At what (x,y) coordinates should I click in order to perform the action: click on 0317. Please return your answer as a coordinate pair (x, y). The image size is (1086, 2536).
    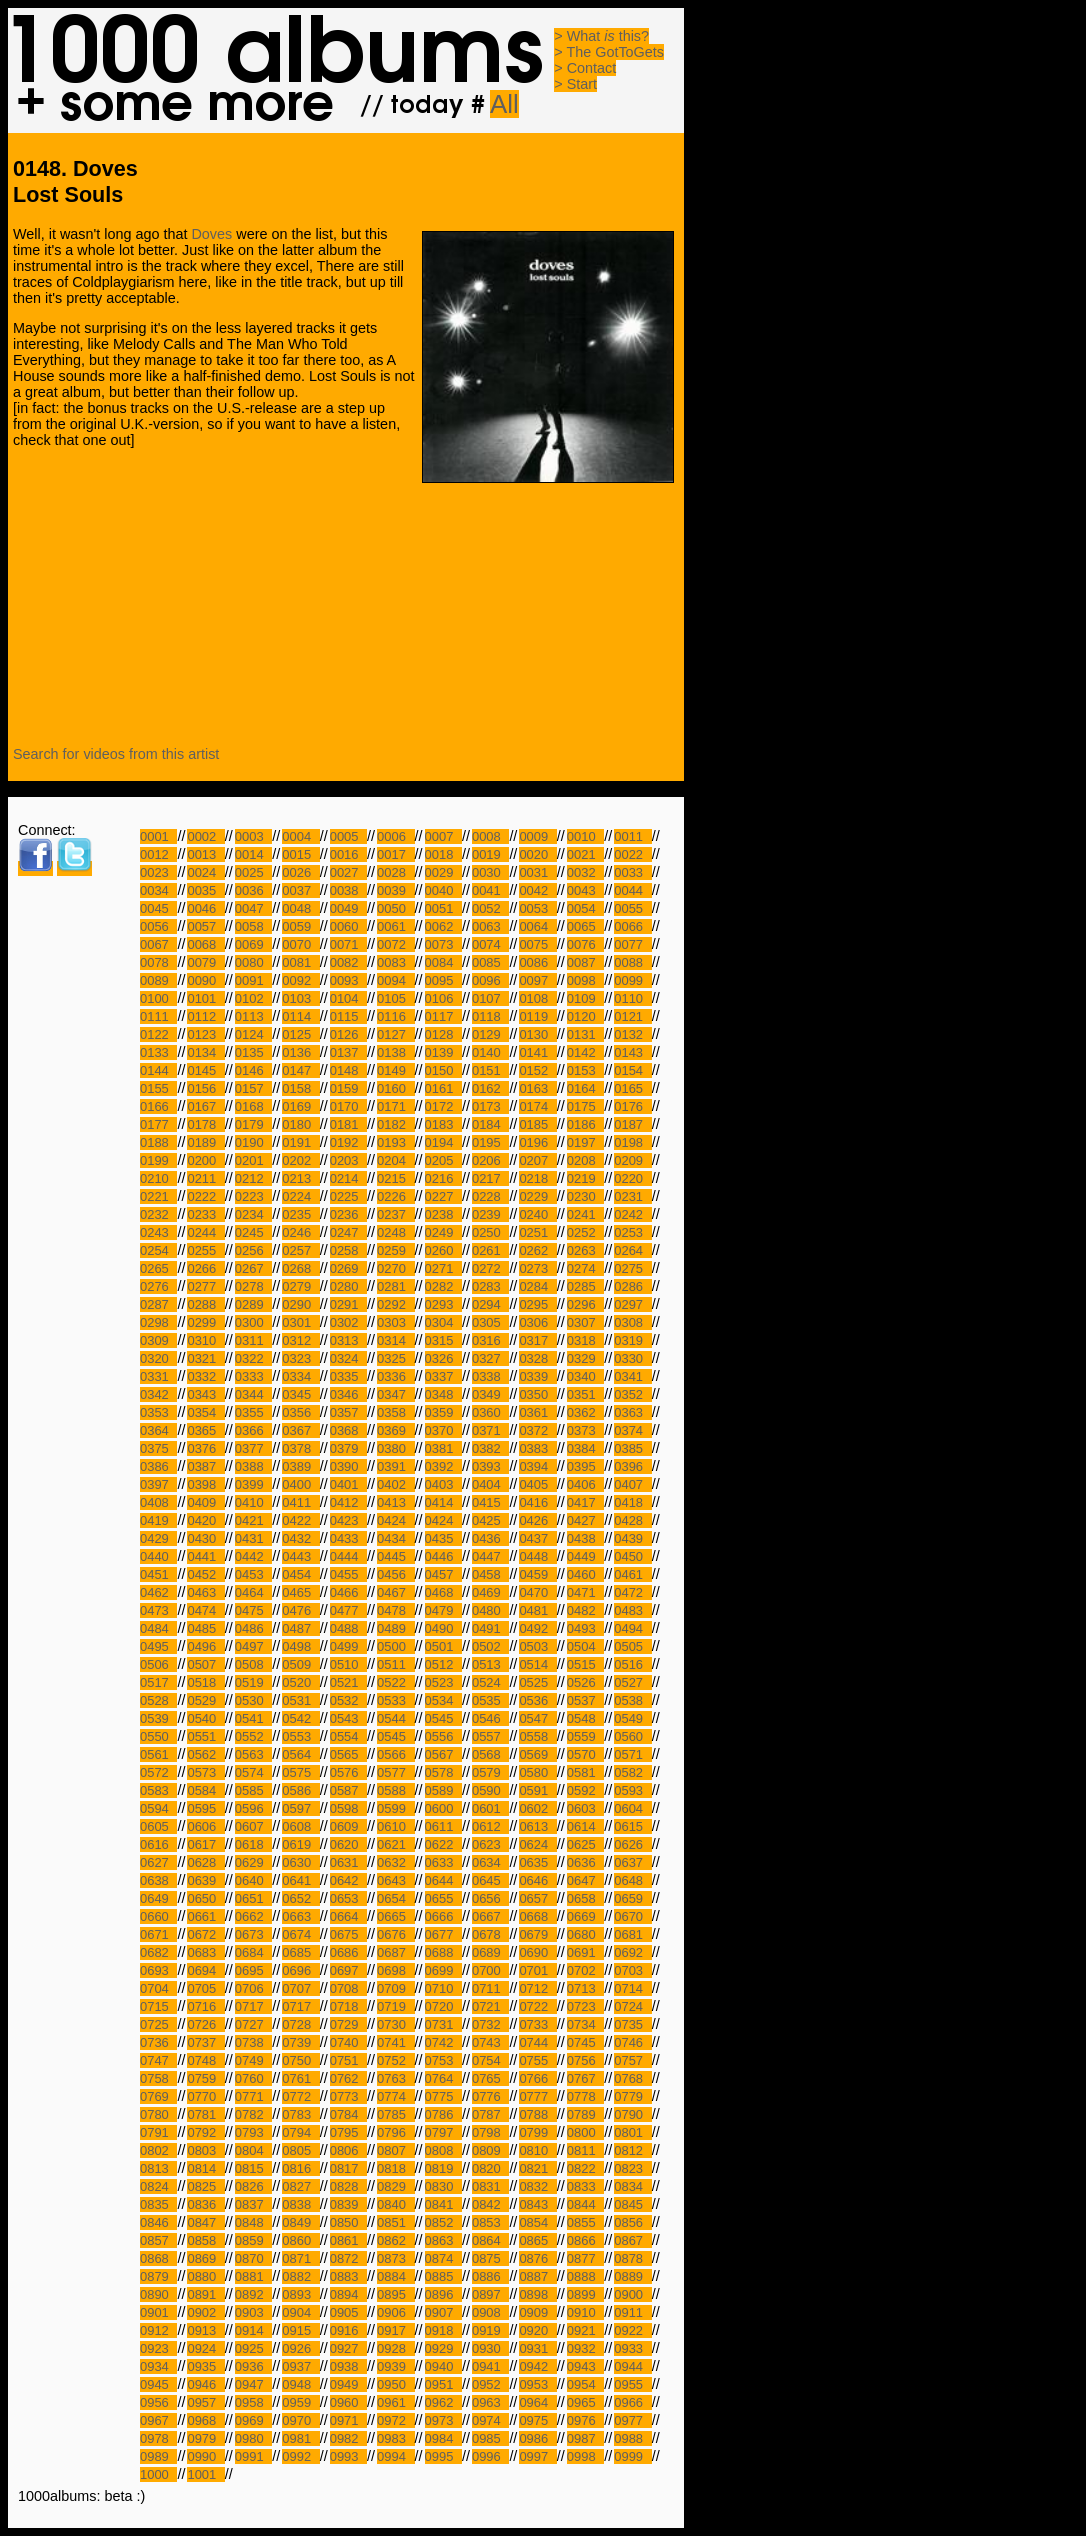
    Looking at the image, I should click on (537, 1340).